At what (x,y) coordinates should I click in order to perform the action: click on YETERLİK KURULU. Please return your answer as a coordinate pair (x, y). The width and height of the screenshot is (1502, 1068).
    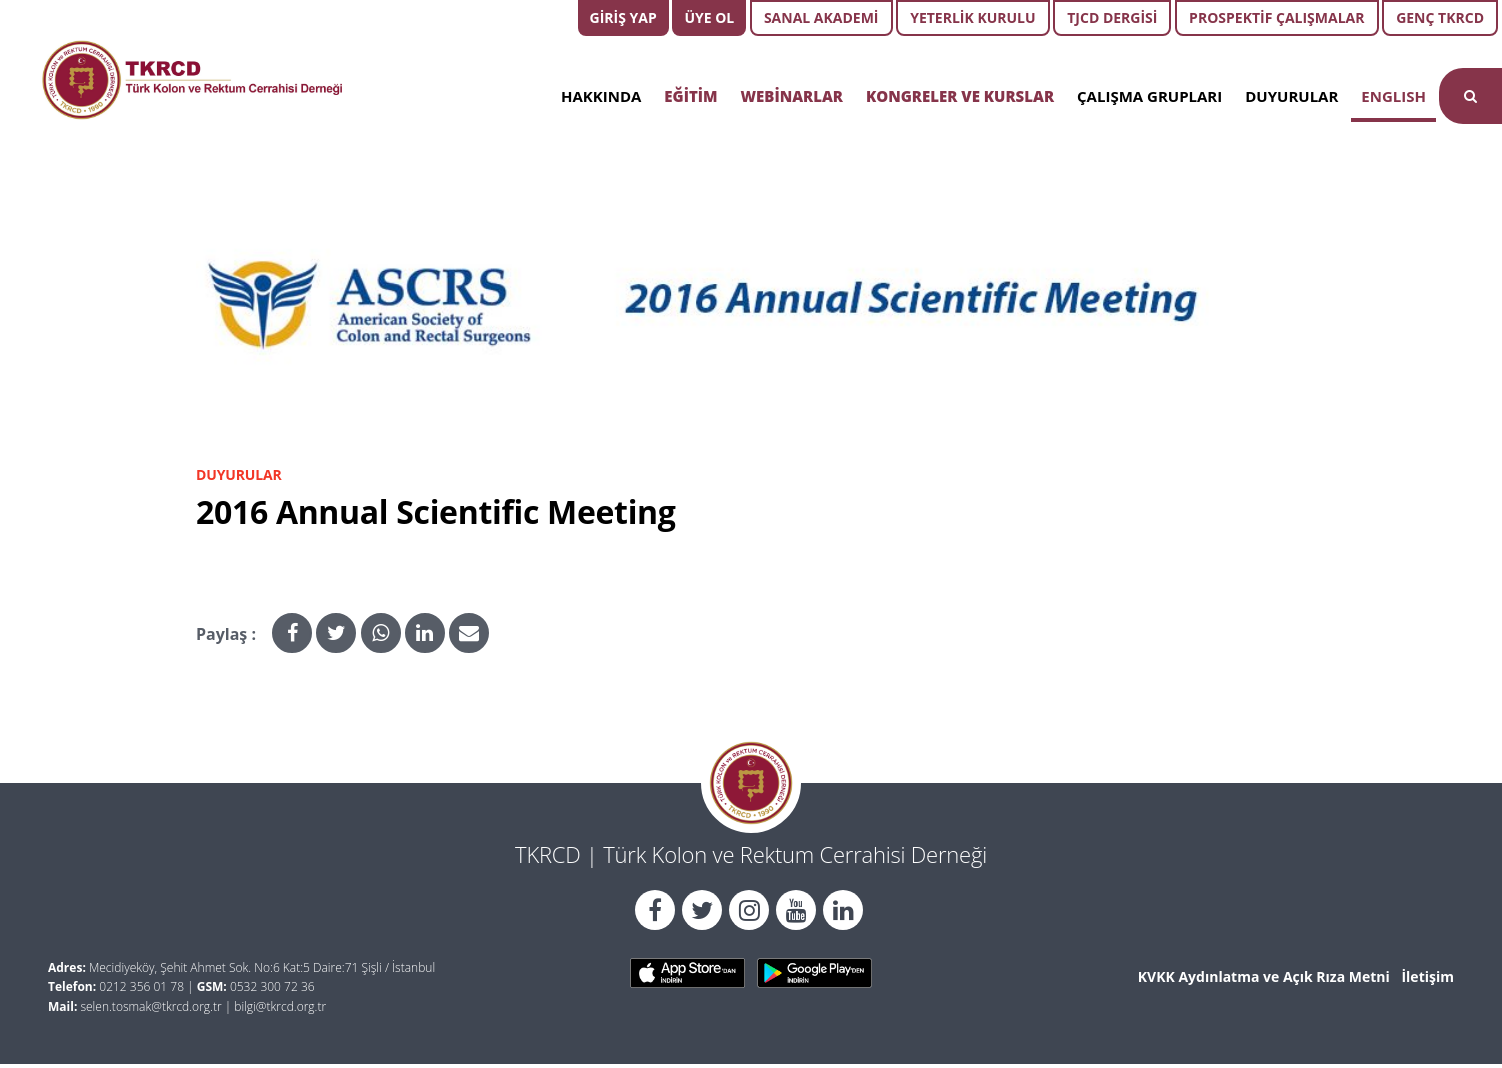
    Looking at the image, I should click on (972, 17).